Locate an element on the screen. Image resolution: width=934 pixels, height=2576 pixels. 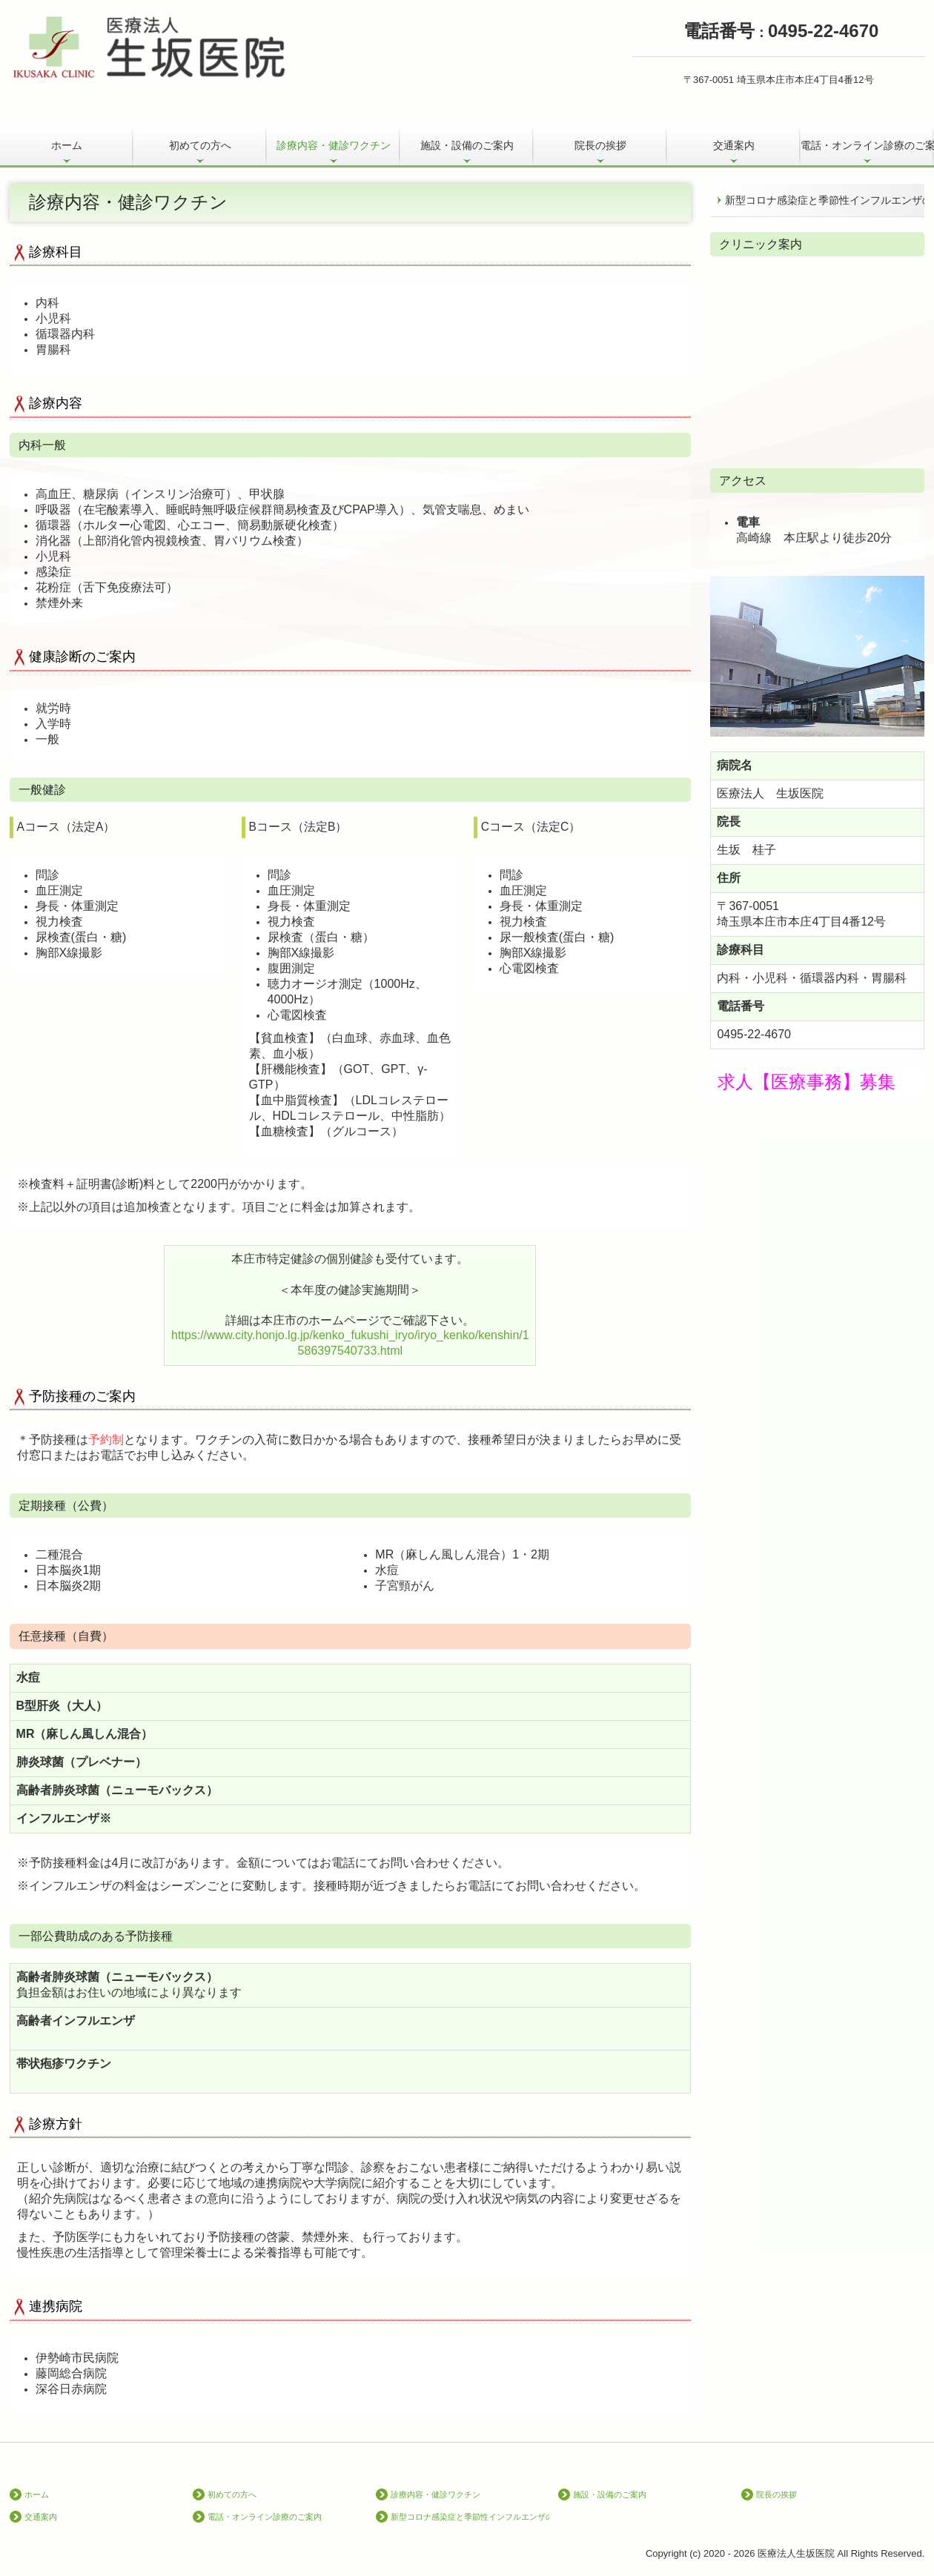
0495-22-4670 is located at coordinates (754, 1034).